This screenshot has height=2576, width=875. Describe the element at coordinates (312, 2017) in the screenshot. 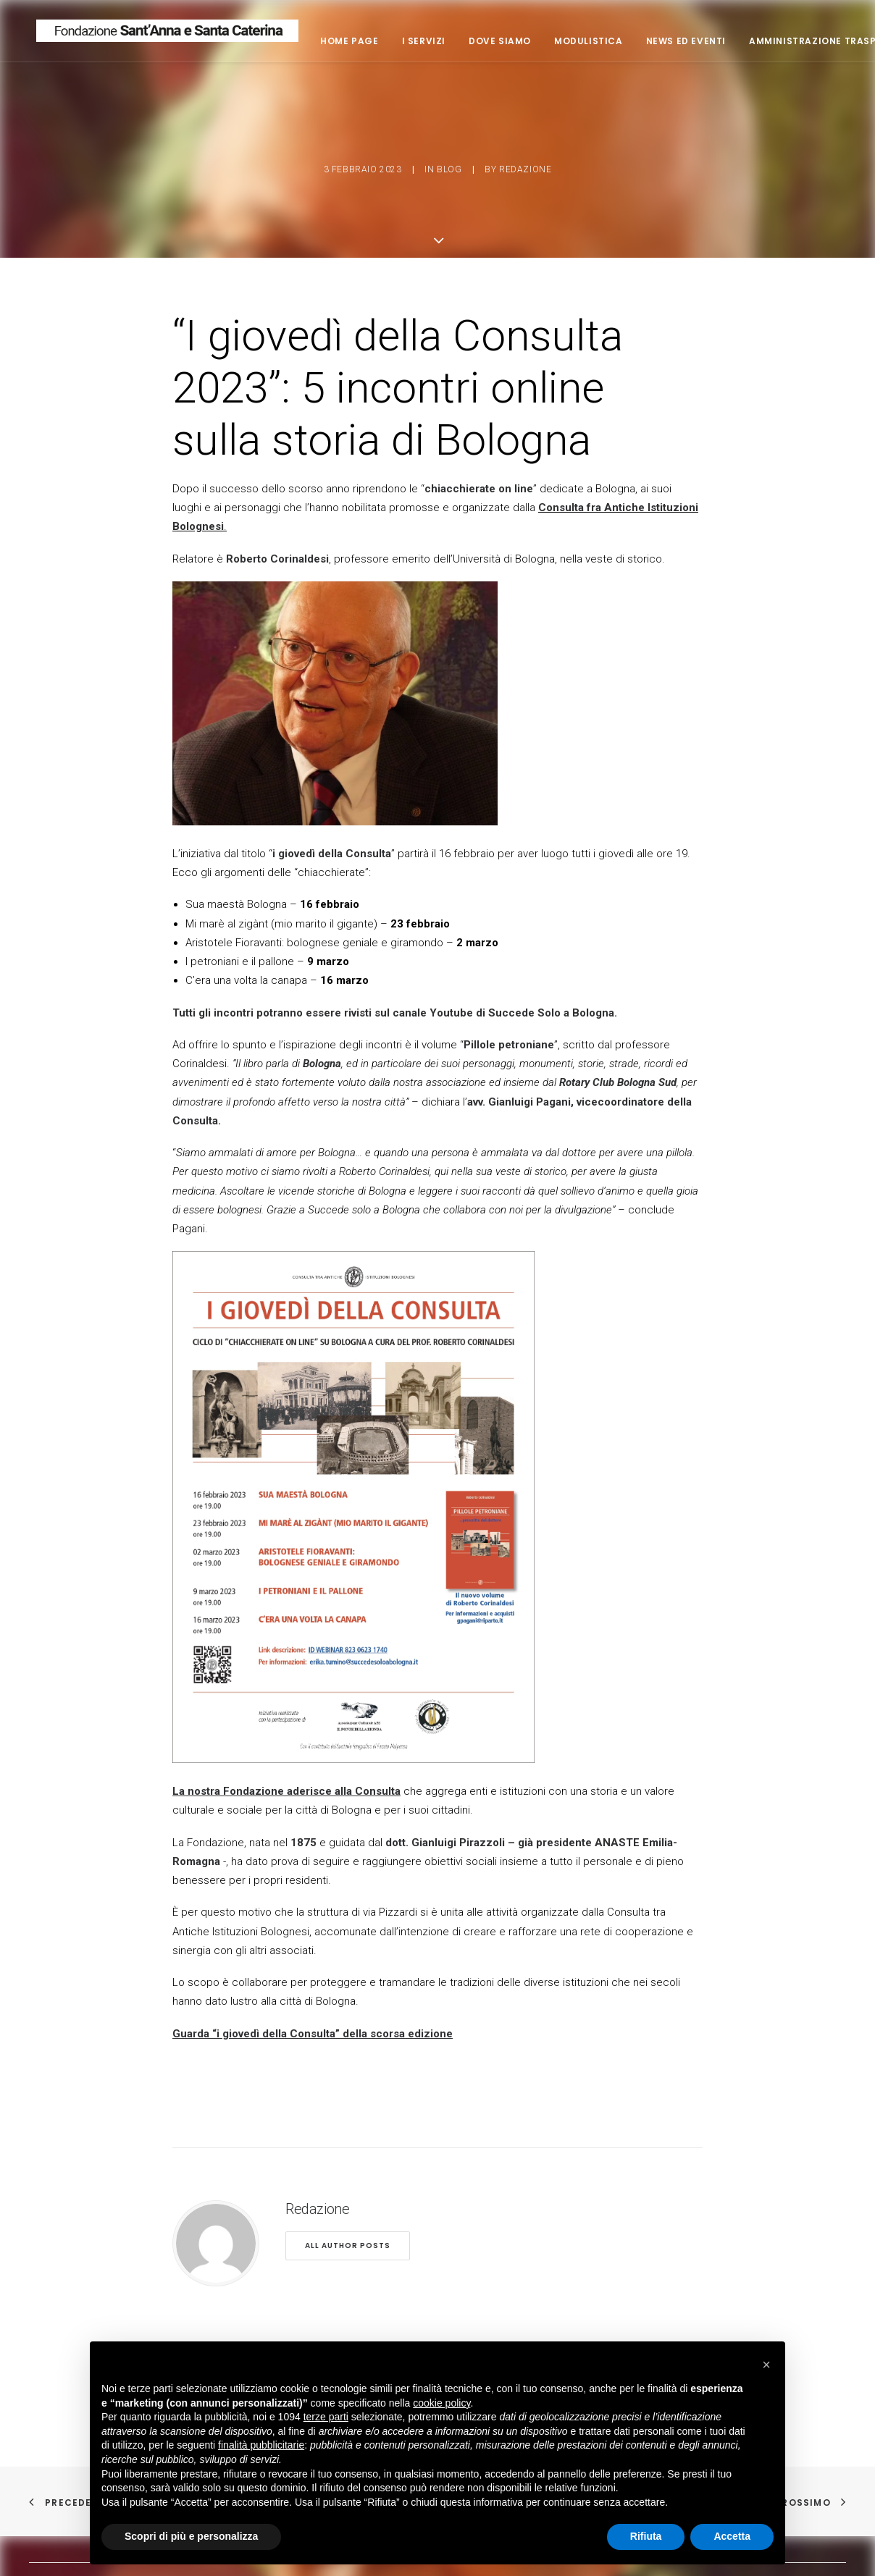

I see `Guarda “i giovedì della Consulta” della scorsa edizione` at that location.